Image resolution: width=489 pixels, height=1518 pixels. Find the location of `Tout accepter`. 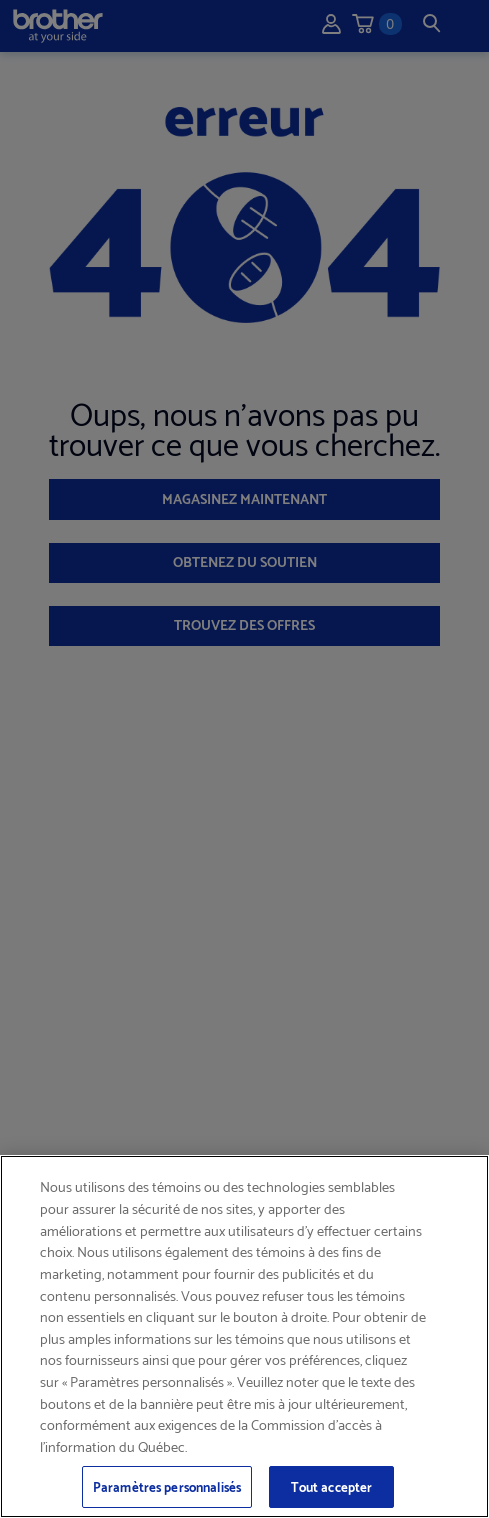

Tout accepter is located at coordinates (332, 1486).